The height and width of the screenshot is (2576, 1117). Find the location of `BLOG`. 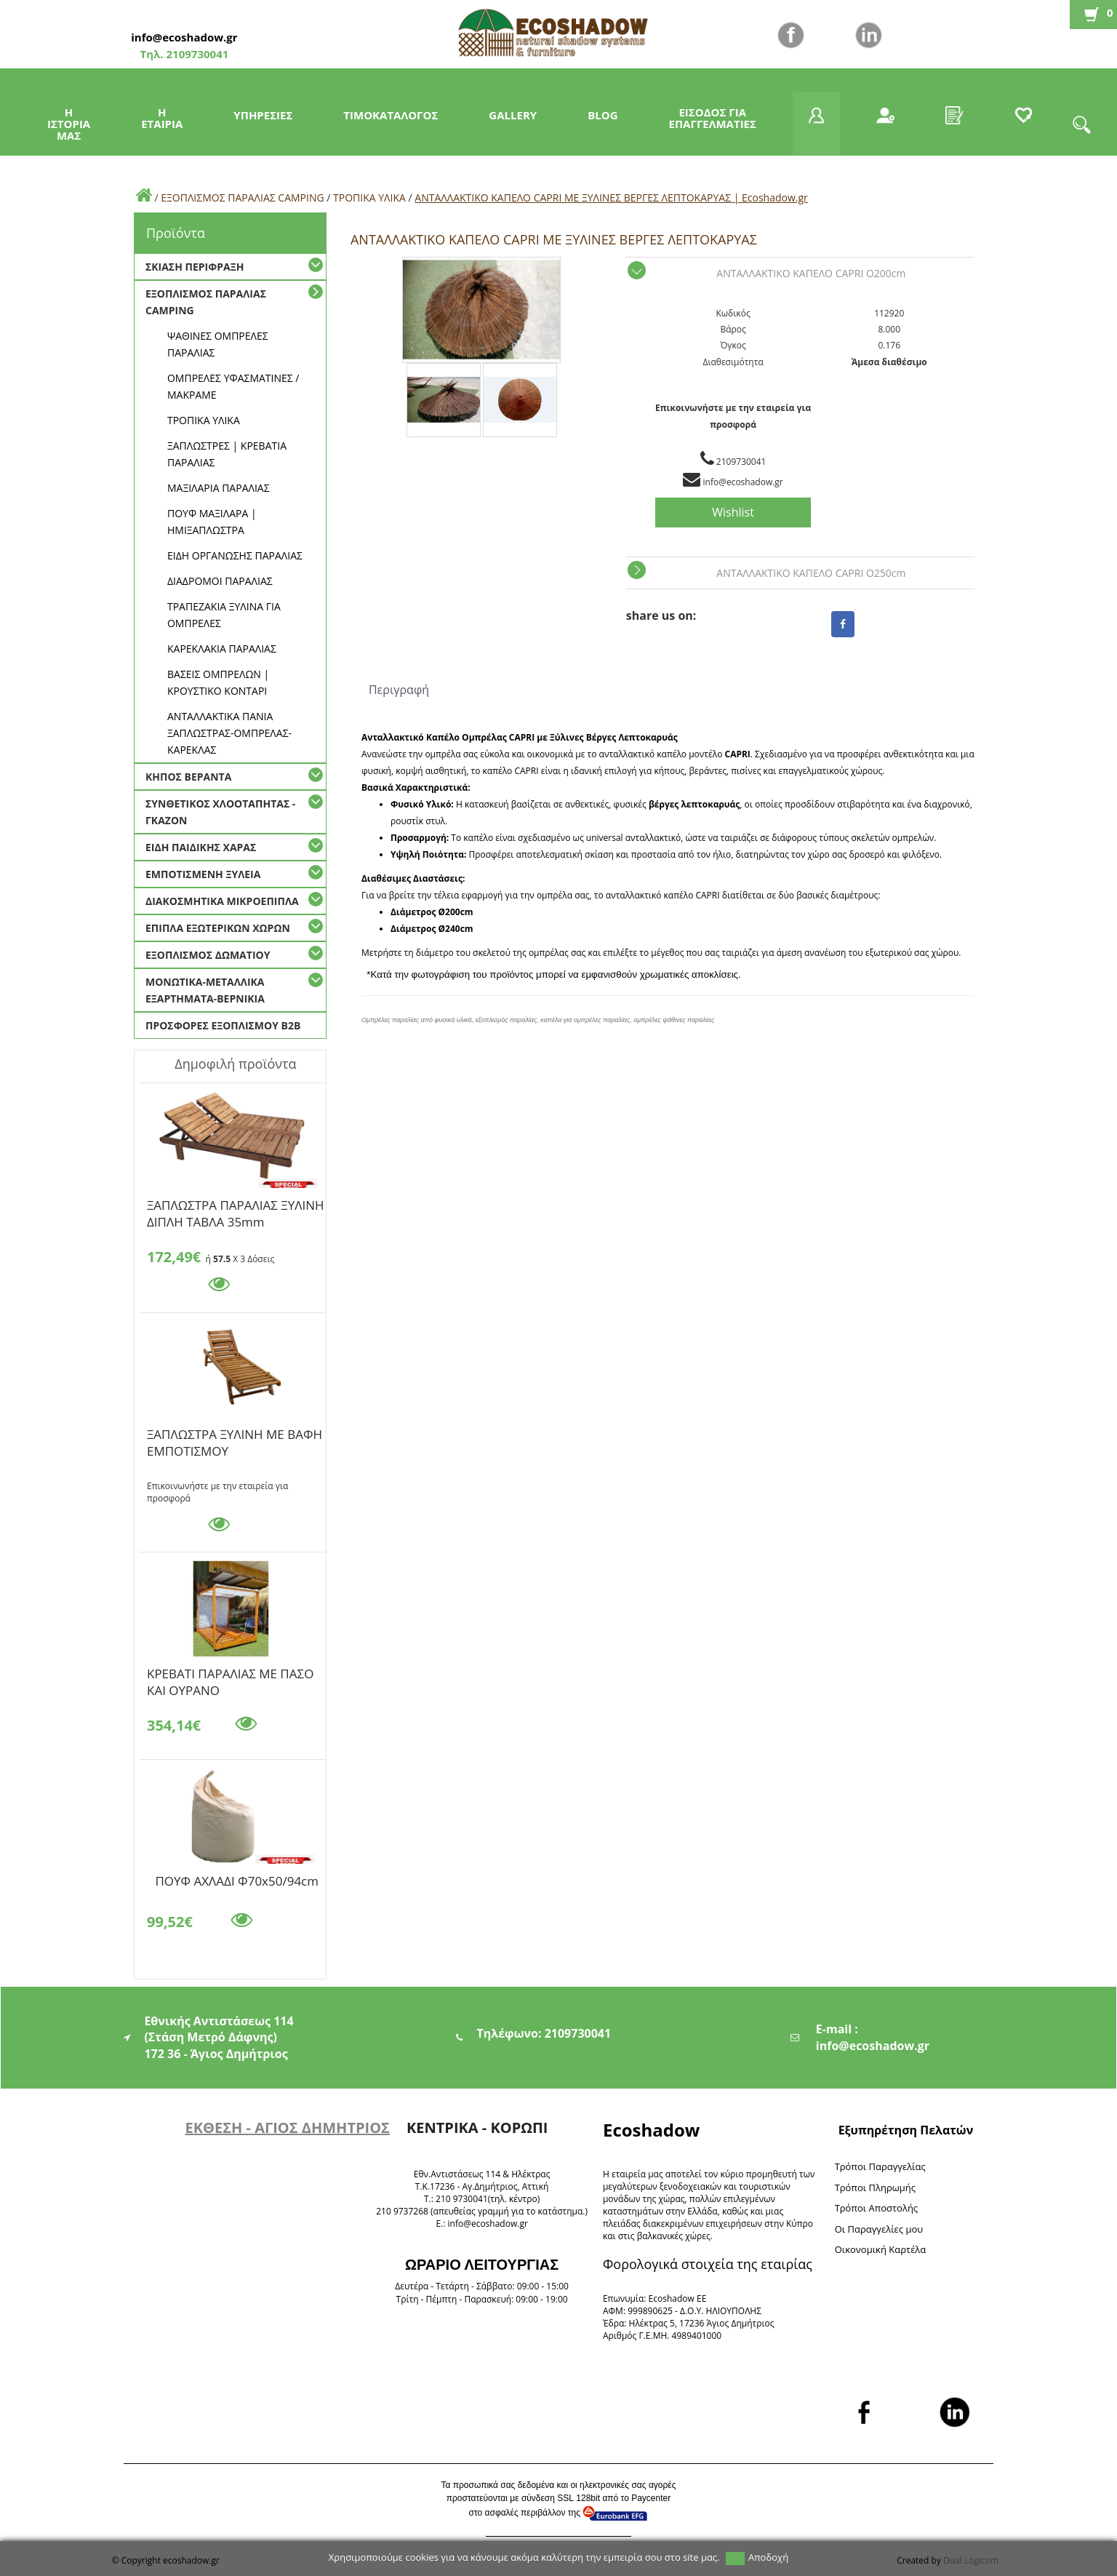

BLOG is located at coordinates (602, 115).